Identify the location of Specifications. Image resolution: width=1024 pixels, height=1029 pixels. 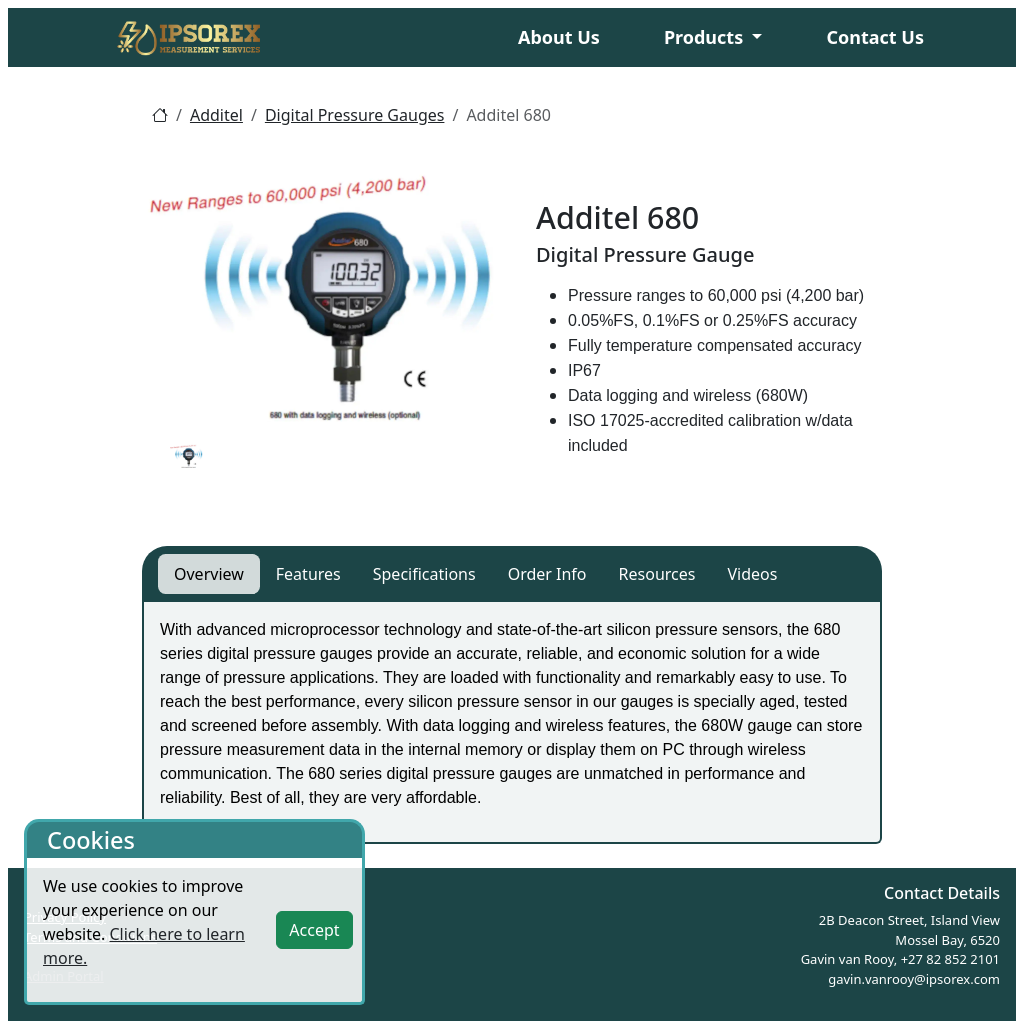
(424, 574).